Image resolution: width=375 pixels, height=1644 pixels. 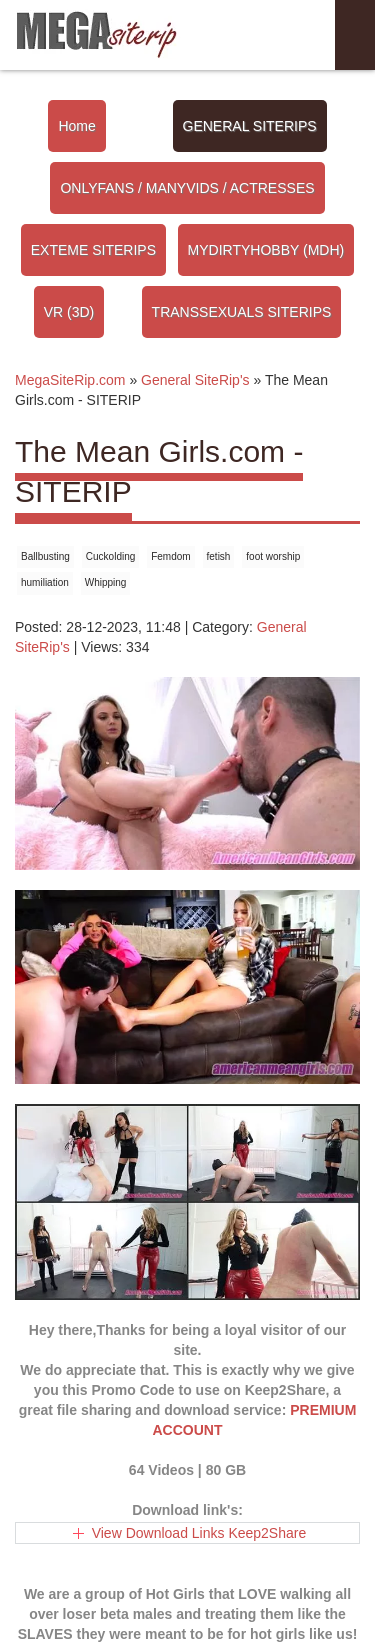 What do you see at coordinates (273, 556) in the screenshot?
I see `foot worship` at bounding box center [273, 556].